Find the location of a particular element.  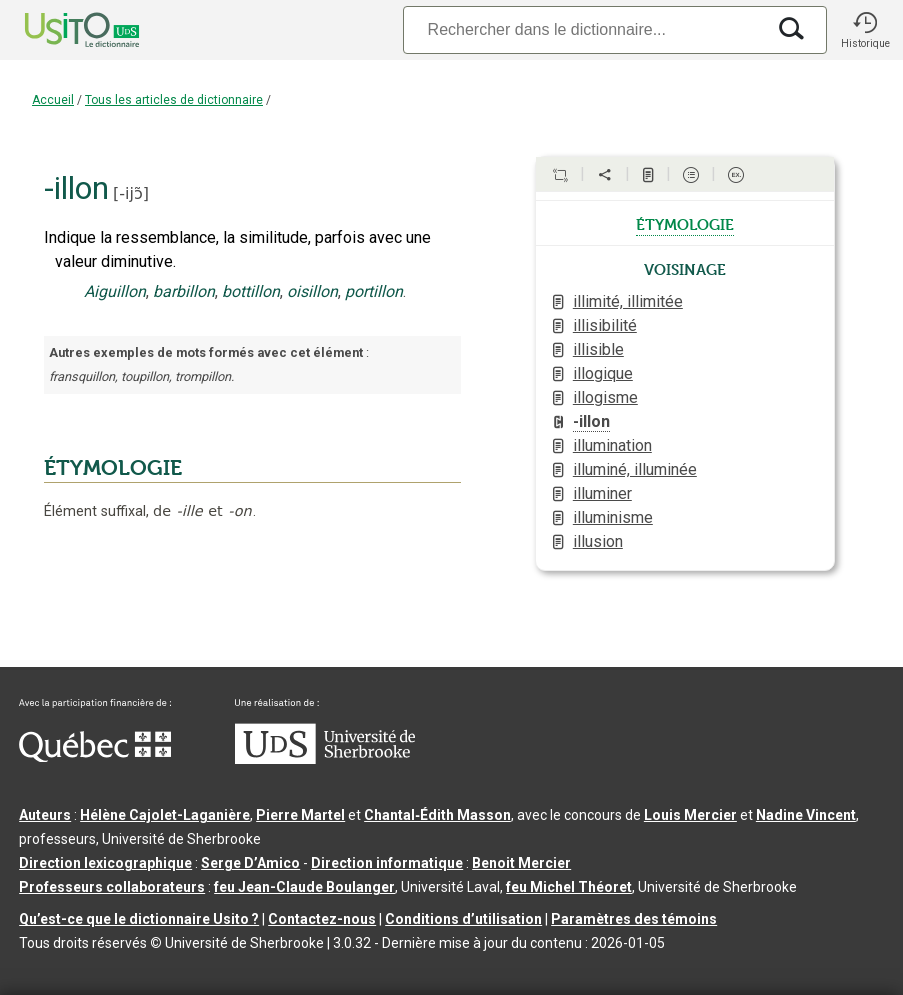

illogique is located at coordinates (603, 373).